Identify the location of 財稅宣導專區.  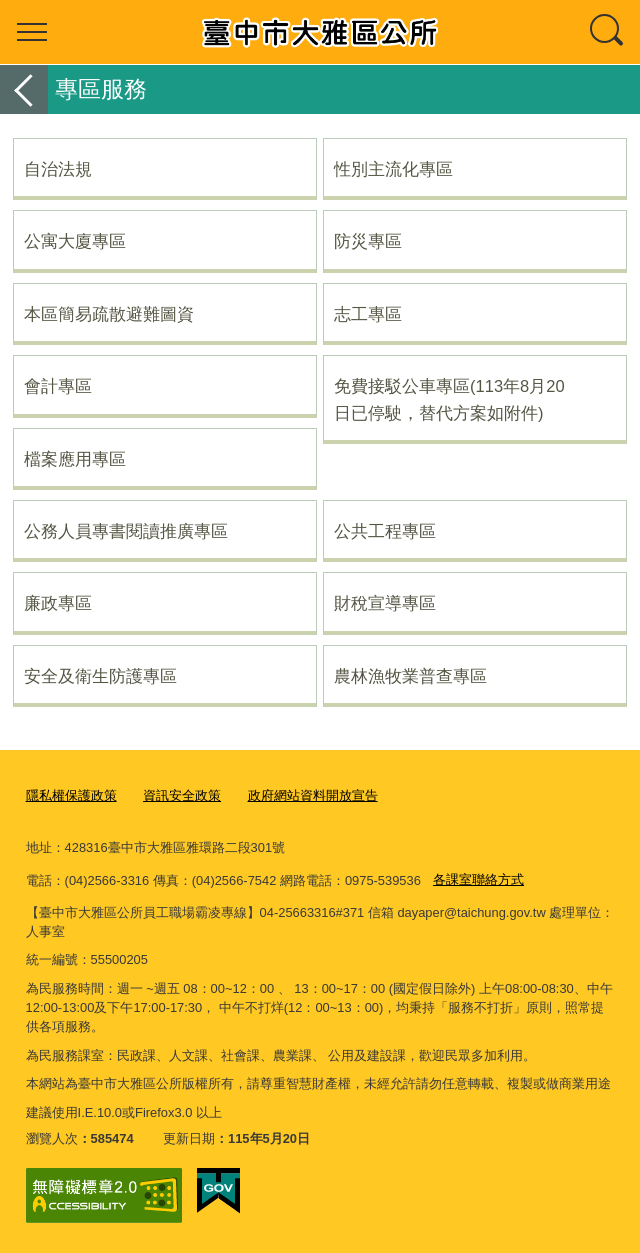
(385, 603).